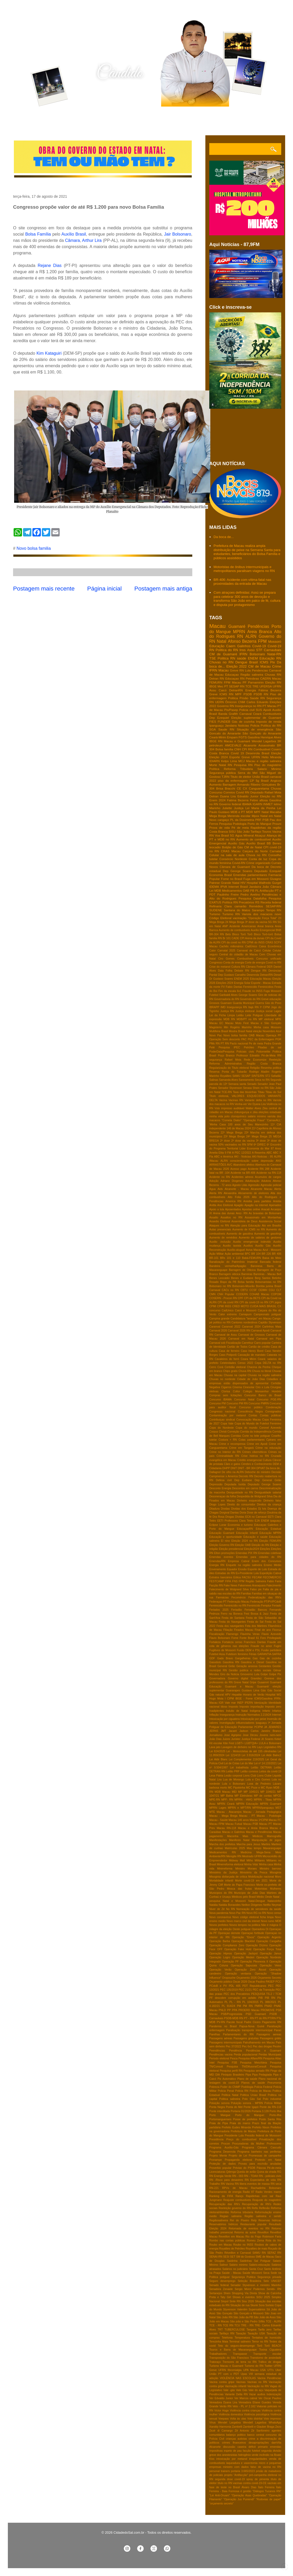 The height and width of the screenshot is (2576, 293). What do you see at coordinates (274, 2143) in the screenshot?
I see `Professores` at bounding box center [274, 2143].